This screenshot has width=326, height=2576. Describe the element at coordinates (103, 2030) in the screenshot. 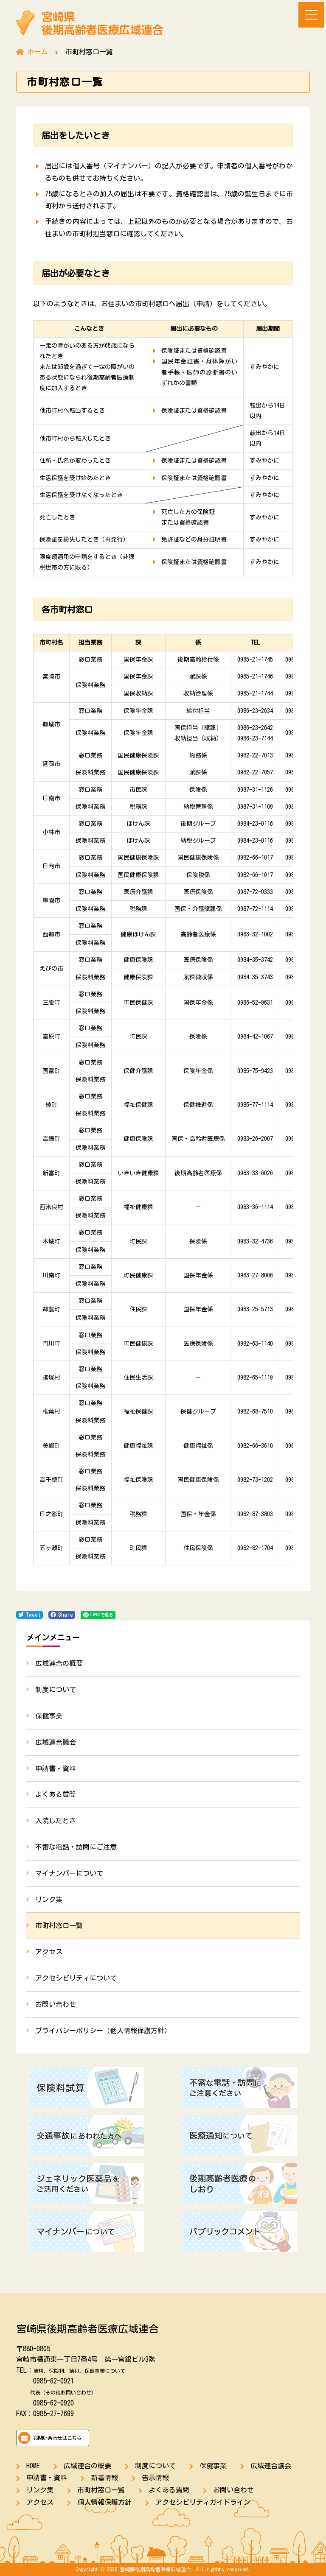

I see `プライバシーポリシー（個人情報保護方針）` at that location.